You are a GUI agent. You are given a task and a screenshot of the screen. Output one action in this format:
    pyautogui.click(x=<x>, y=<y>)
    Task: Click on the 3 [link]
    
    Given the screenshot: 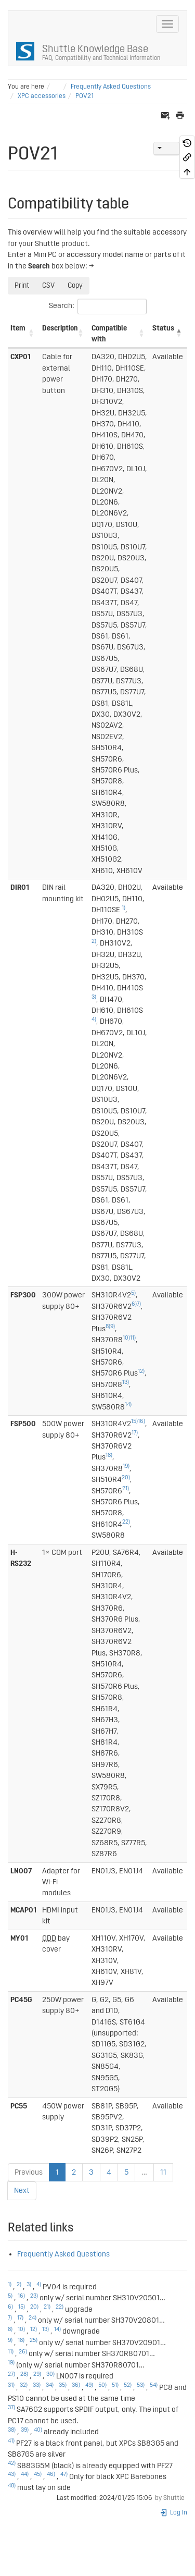 What is the action you would take?
    pyautogui.click(x=91, y=2172)
    